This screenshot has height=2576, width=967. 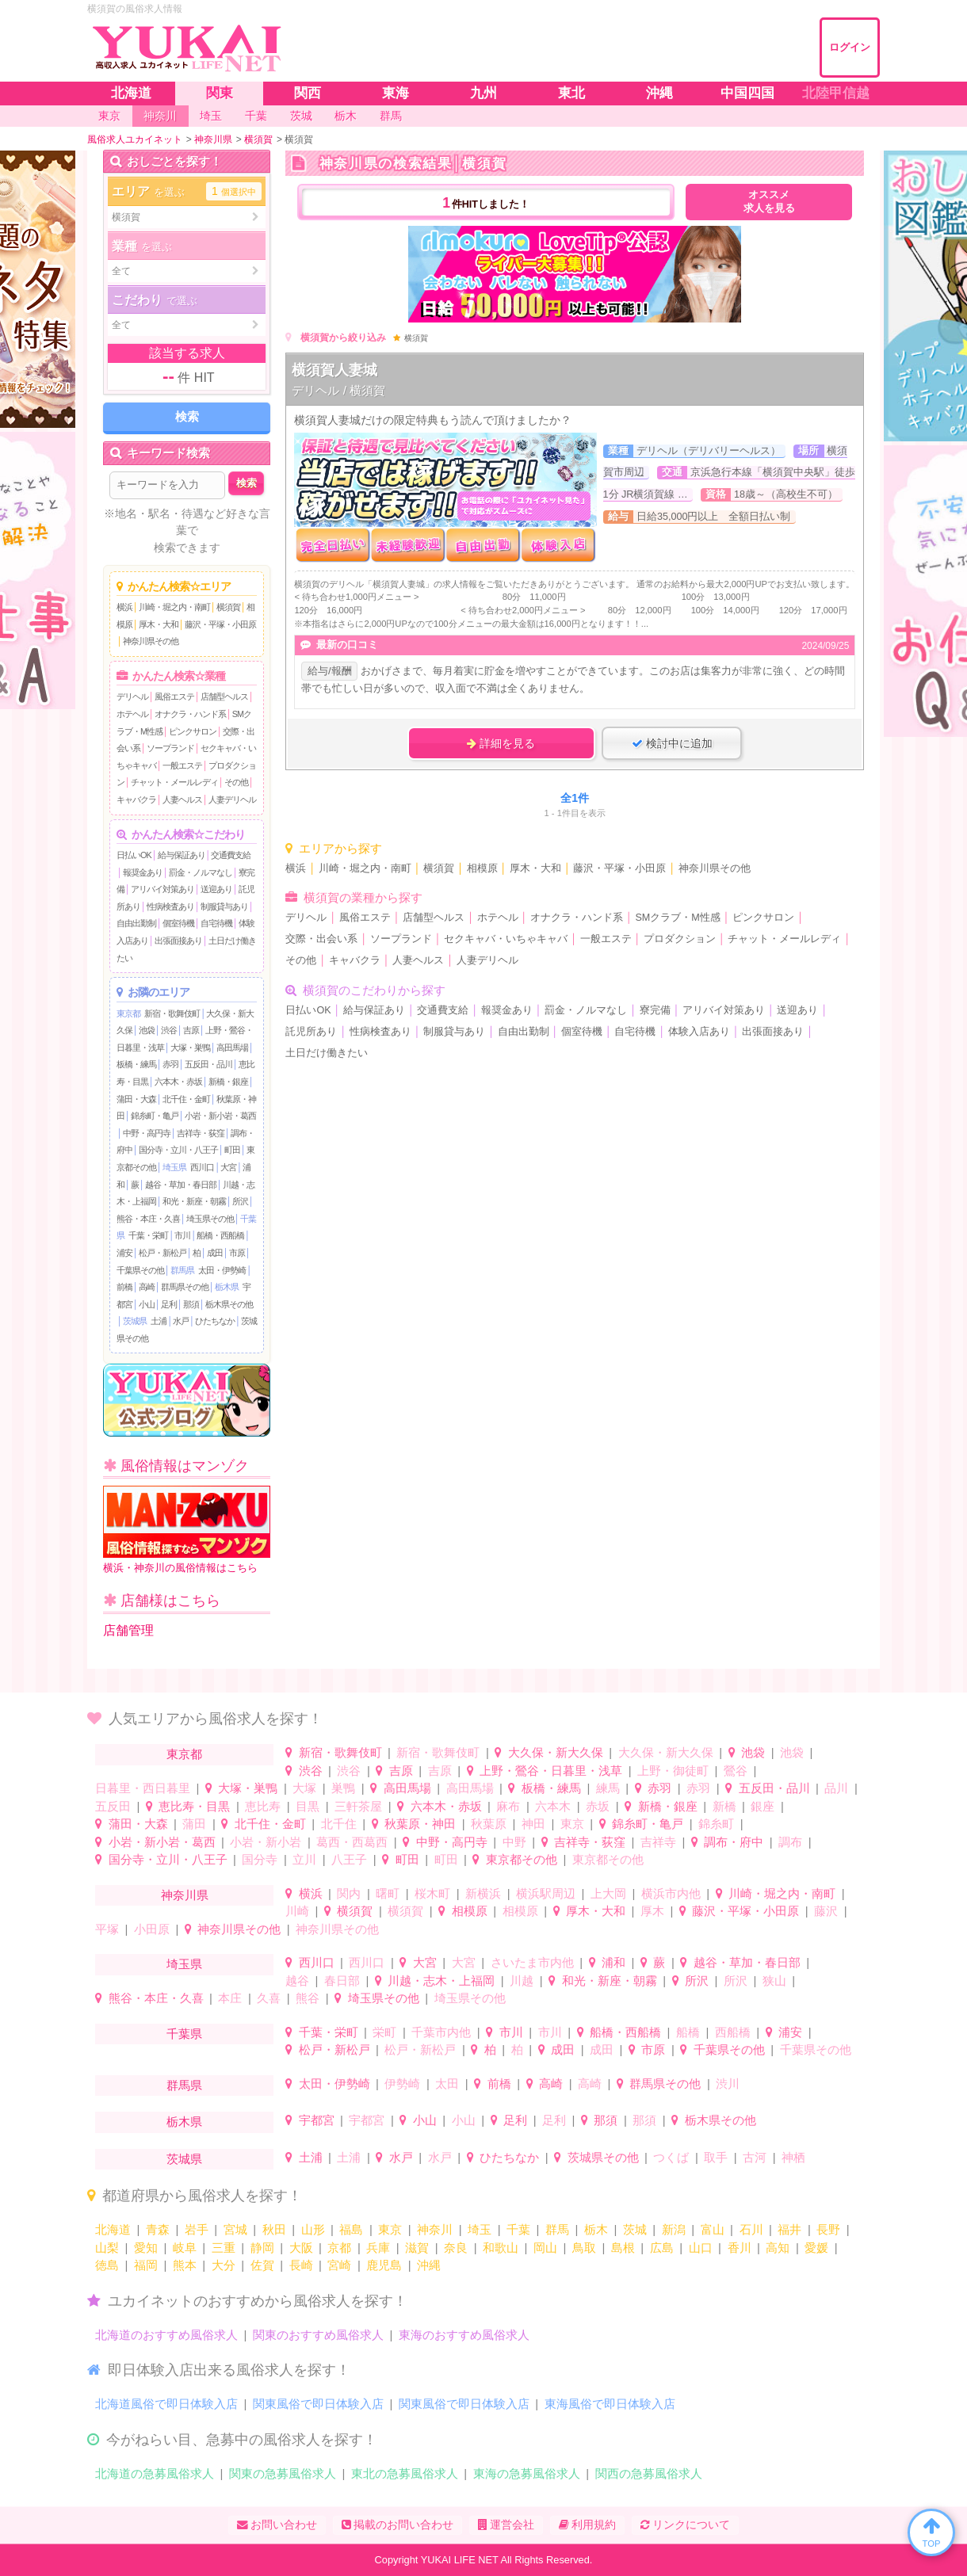 What do you see at coordinates (263, 1806) in the screenshot?
I see `恵比寿` at bounding box center [263, 1806].